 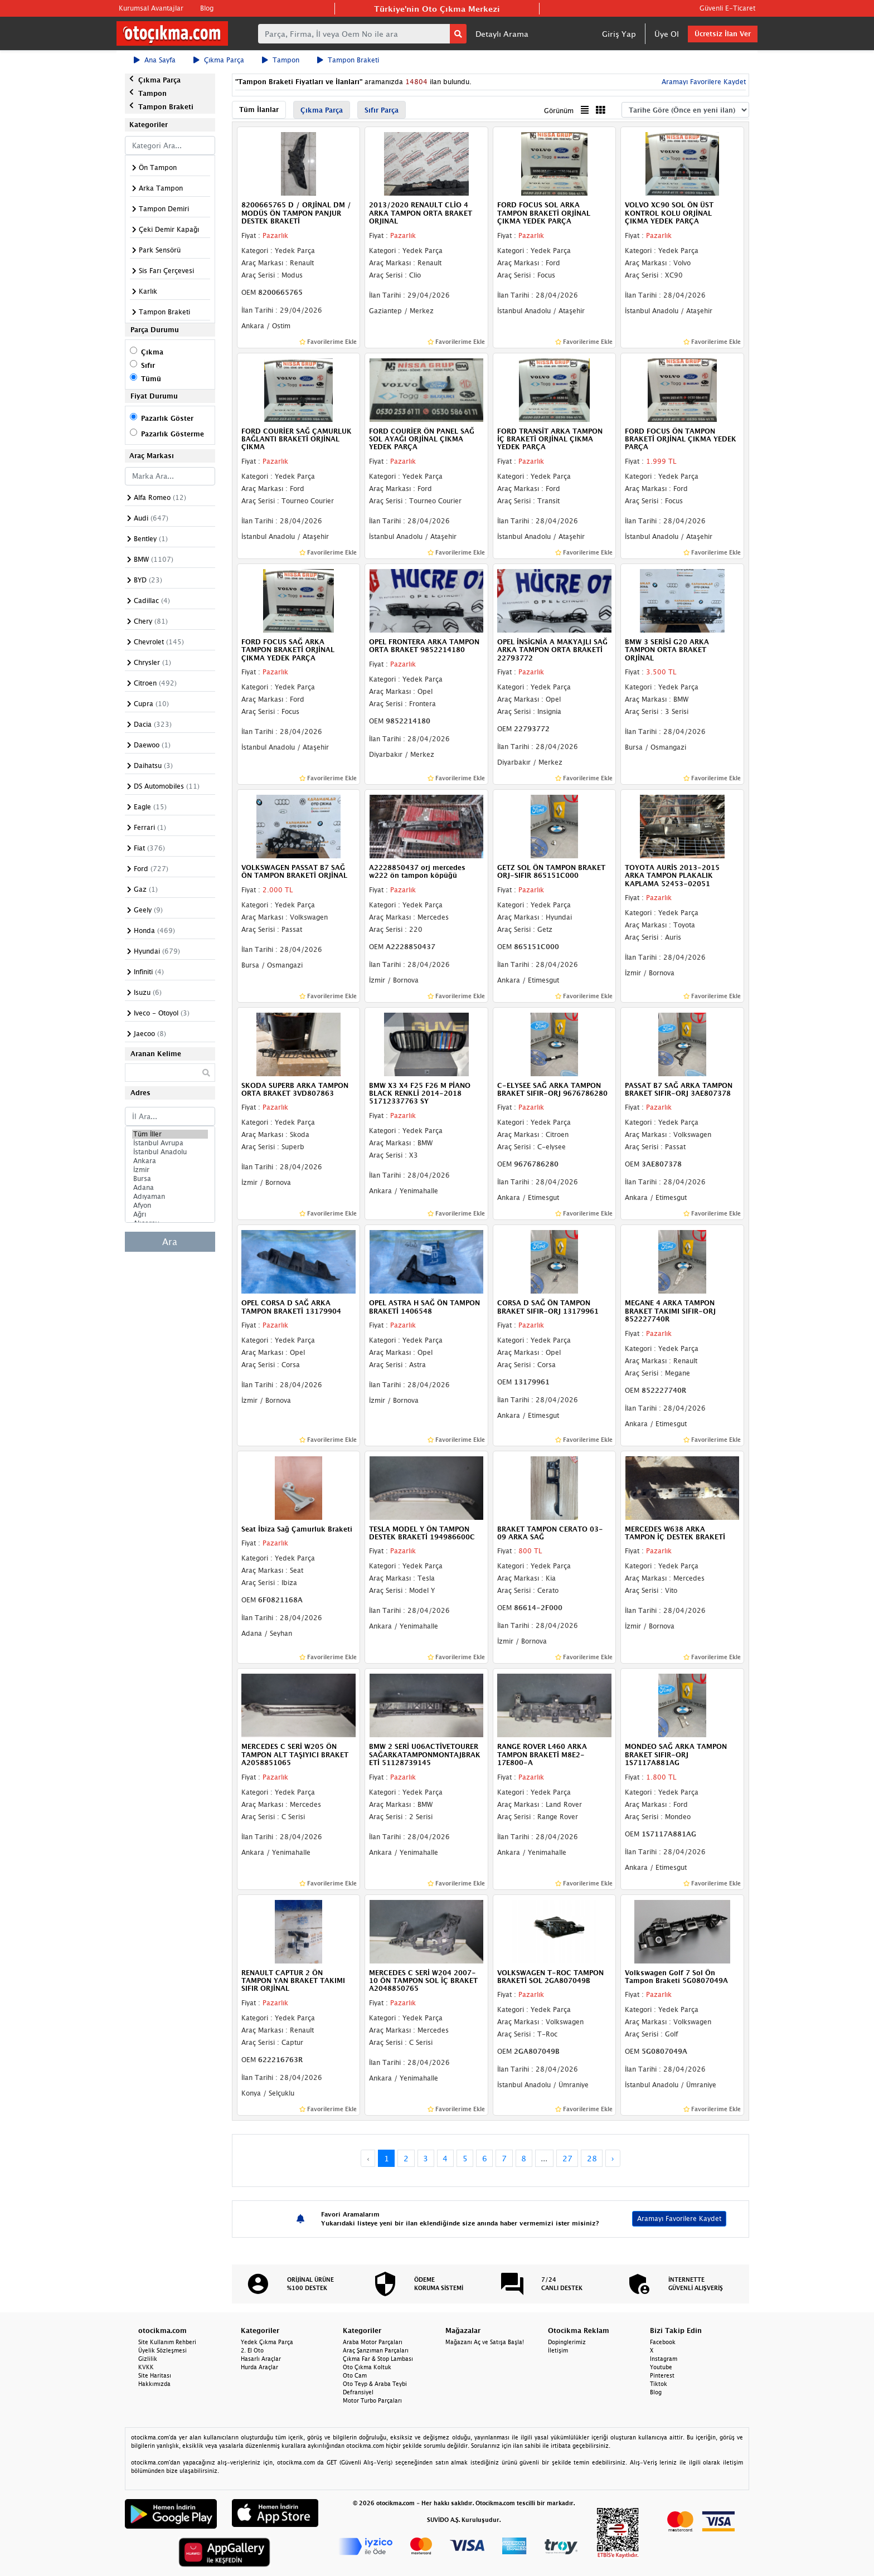 I want to click on İzmir, so click(x=170, y=1169).